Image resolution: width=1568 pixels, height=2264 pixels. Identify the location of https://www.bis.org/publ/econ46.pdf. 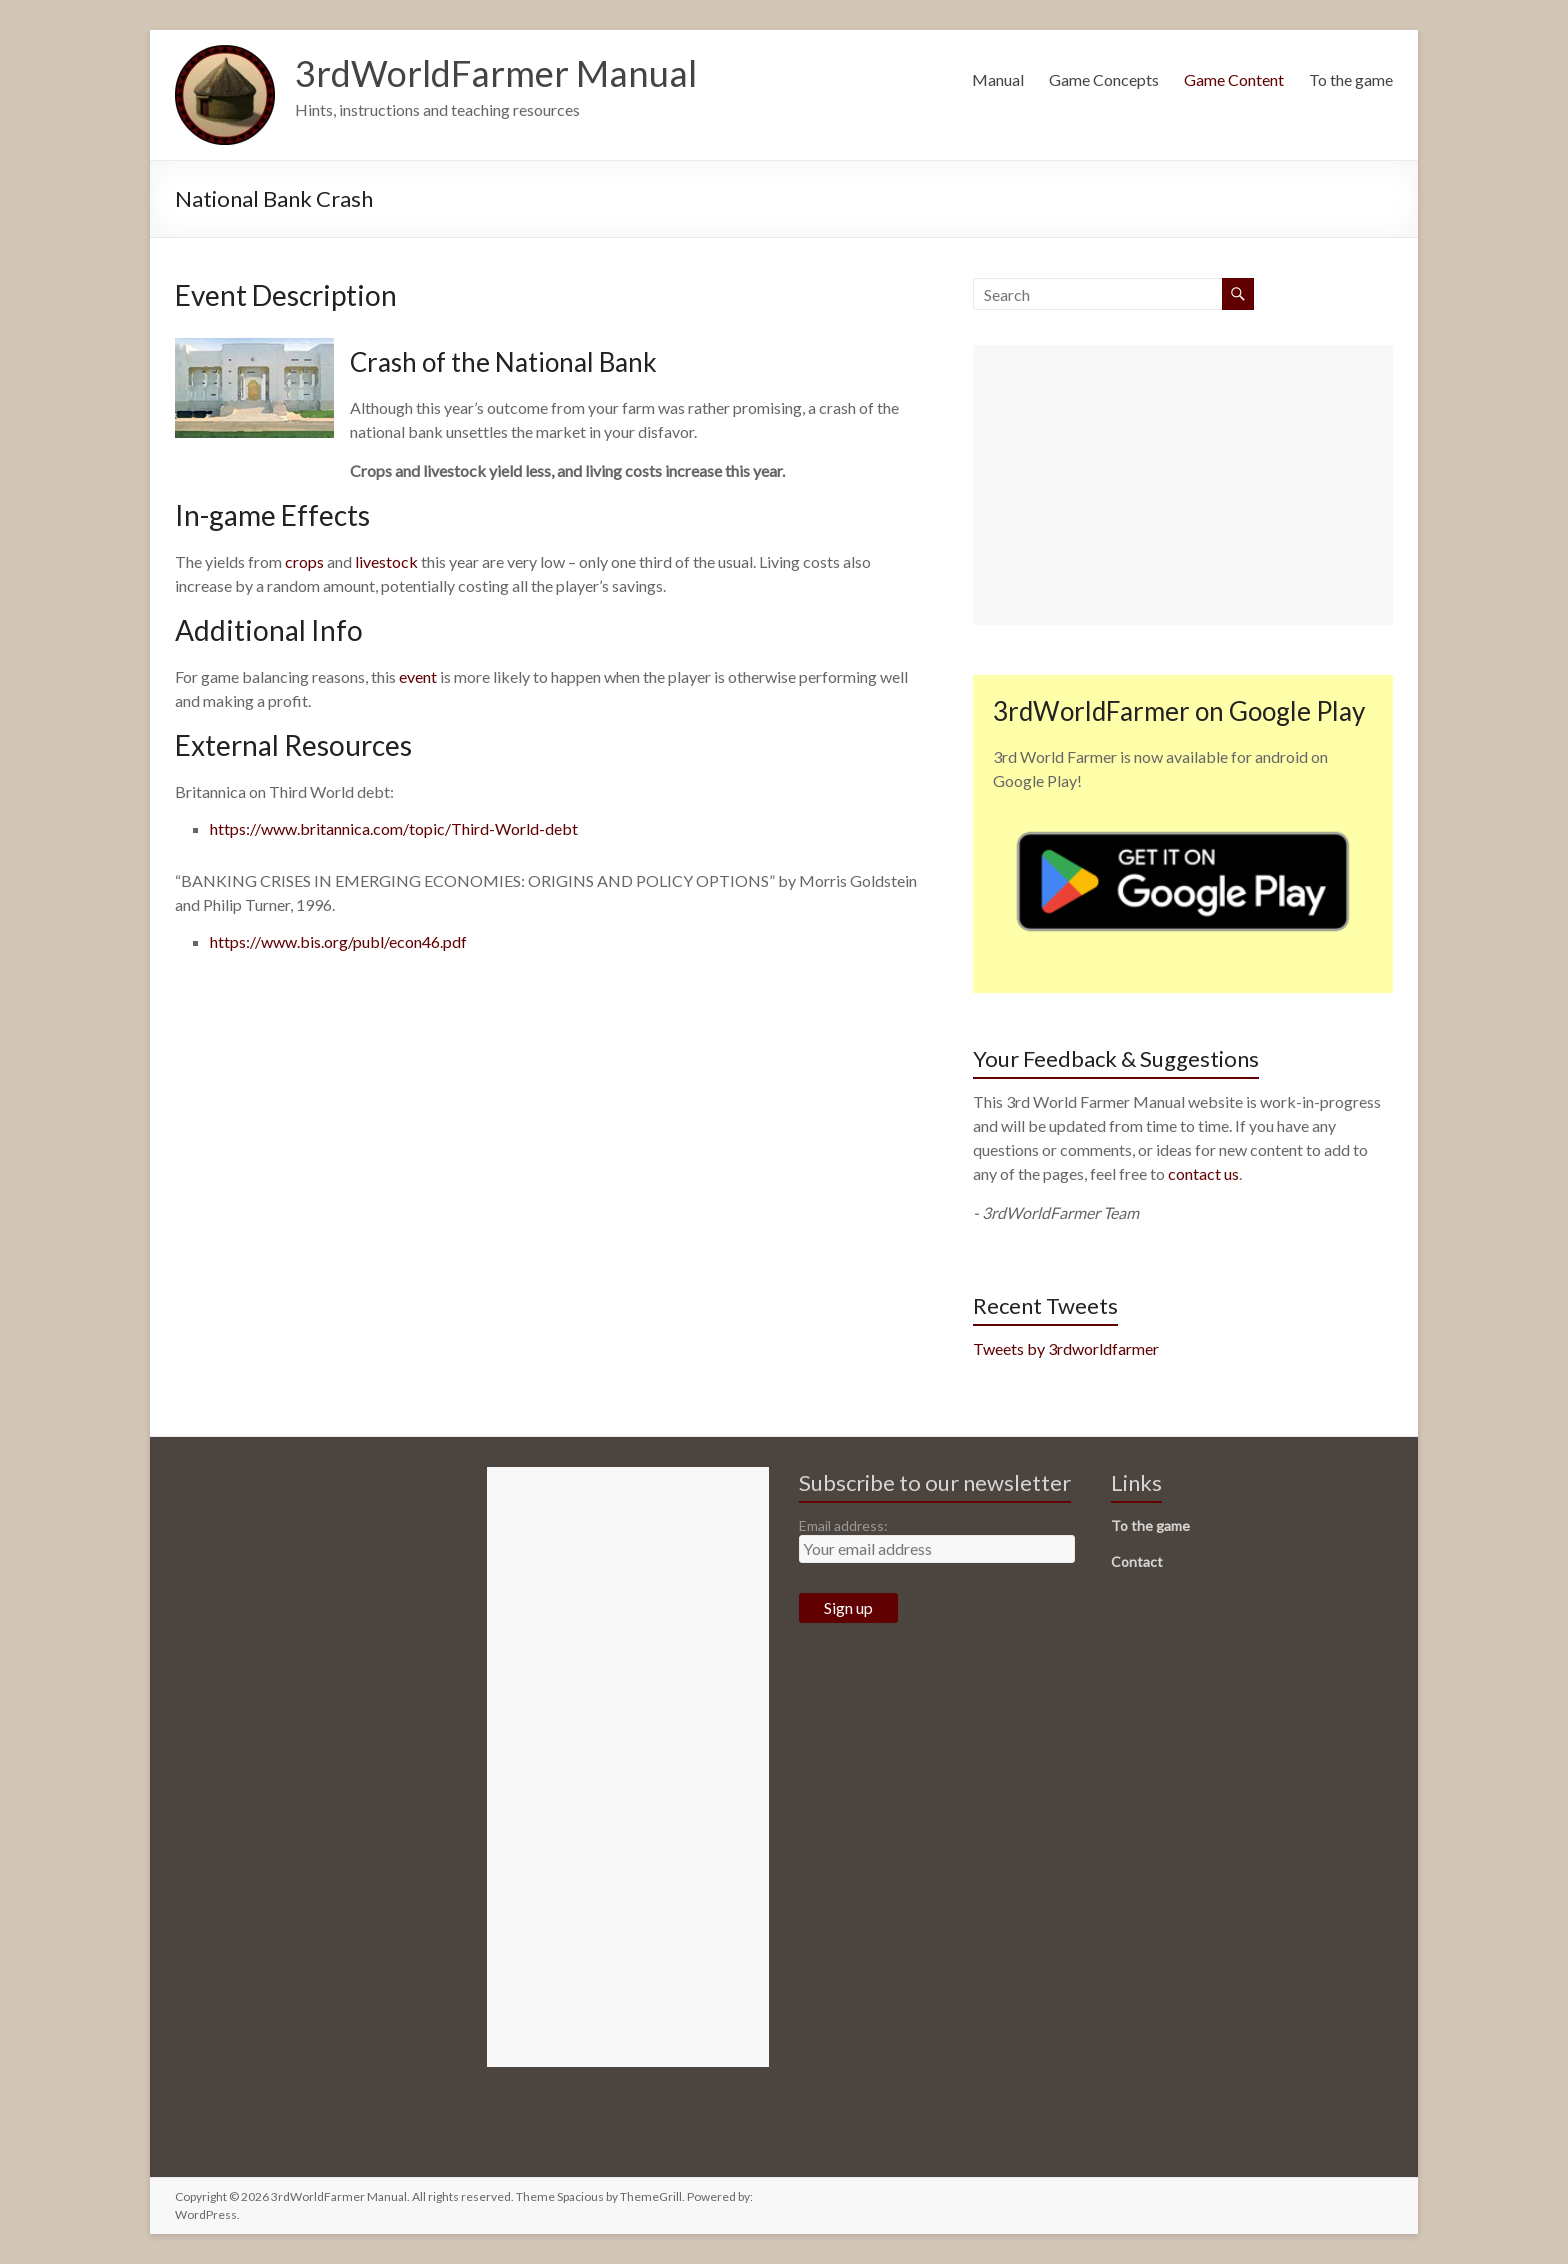
(338, 941).